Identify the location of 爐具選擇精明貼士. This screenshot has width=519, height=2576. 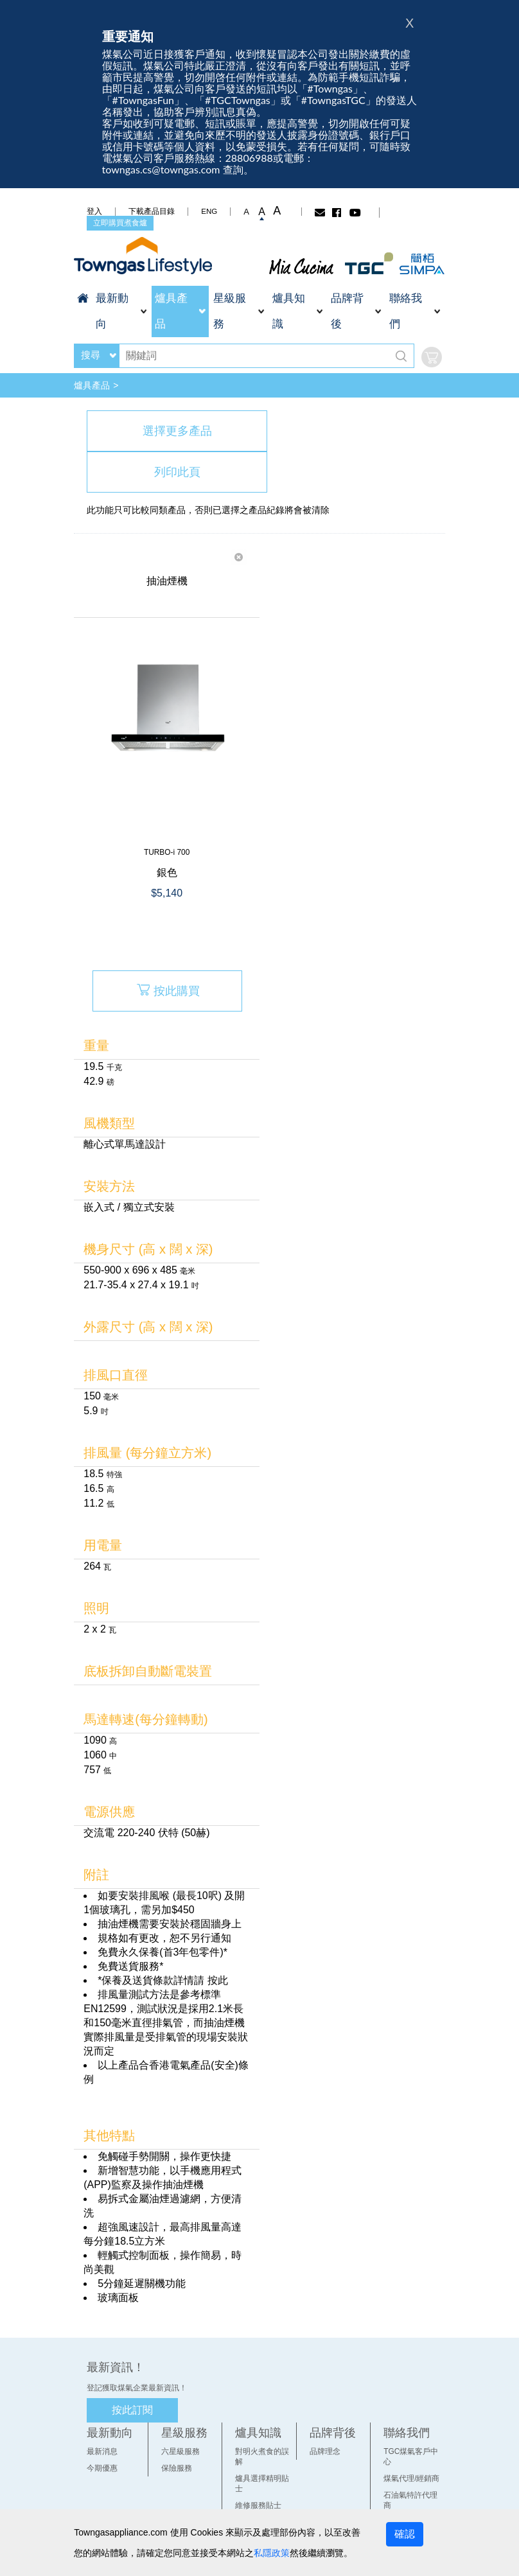
(264, 2409).